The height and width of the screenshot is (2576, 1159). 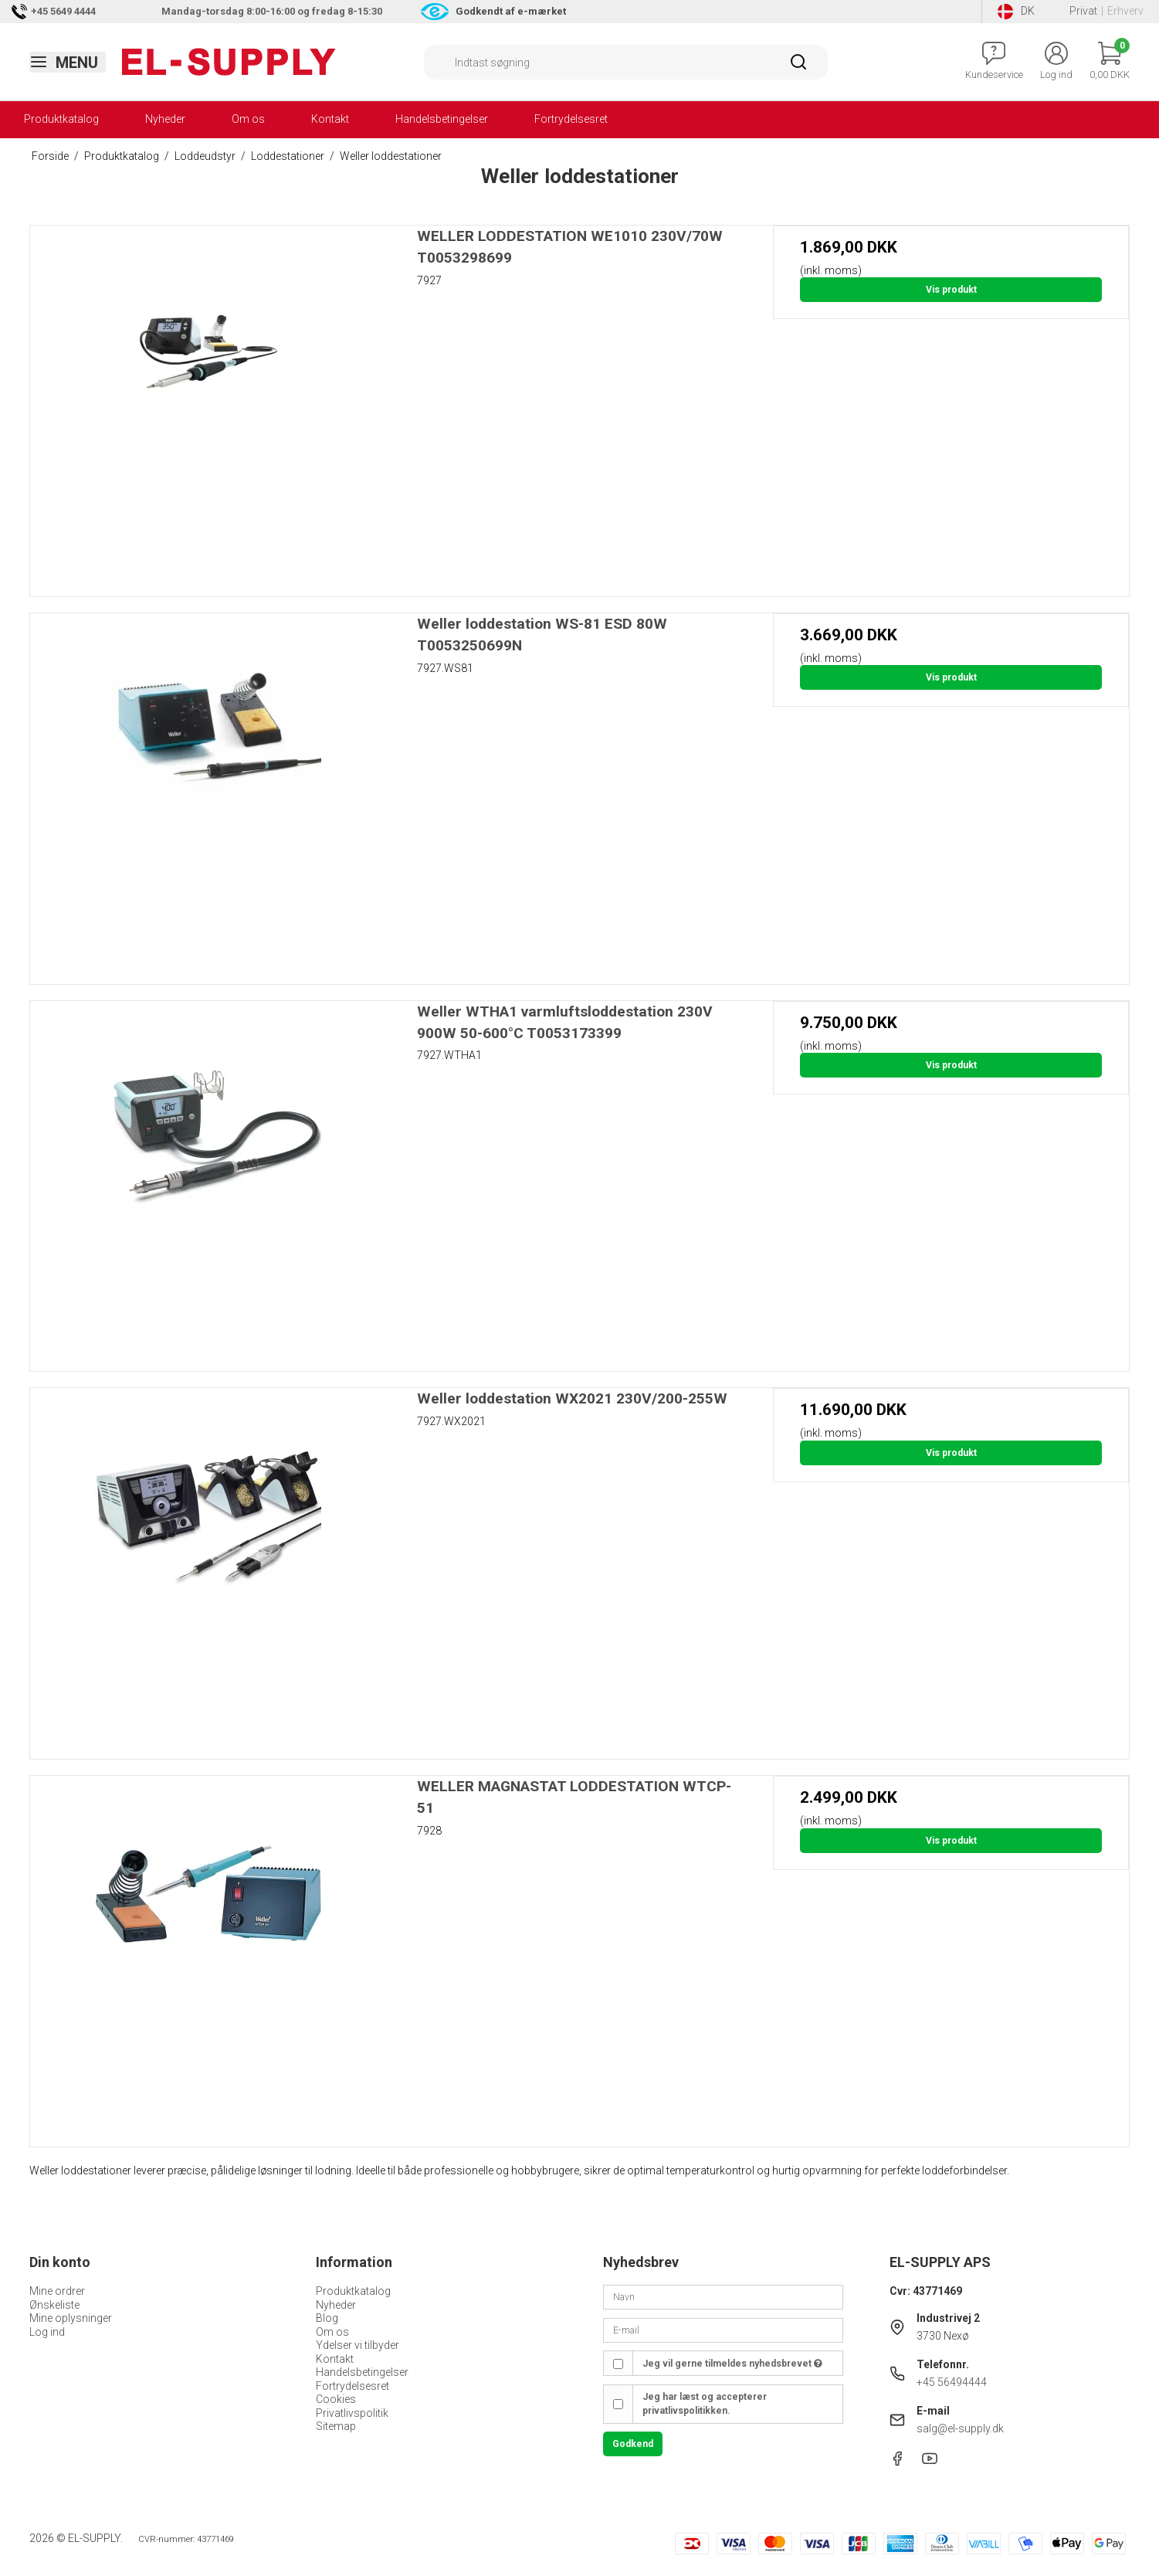 What do you see at coordinates (248, 119) in the screenshot?
I see `Om os` at bounding box center [248, 119].